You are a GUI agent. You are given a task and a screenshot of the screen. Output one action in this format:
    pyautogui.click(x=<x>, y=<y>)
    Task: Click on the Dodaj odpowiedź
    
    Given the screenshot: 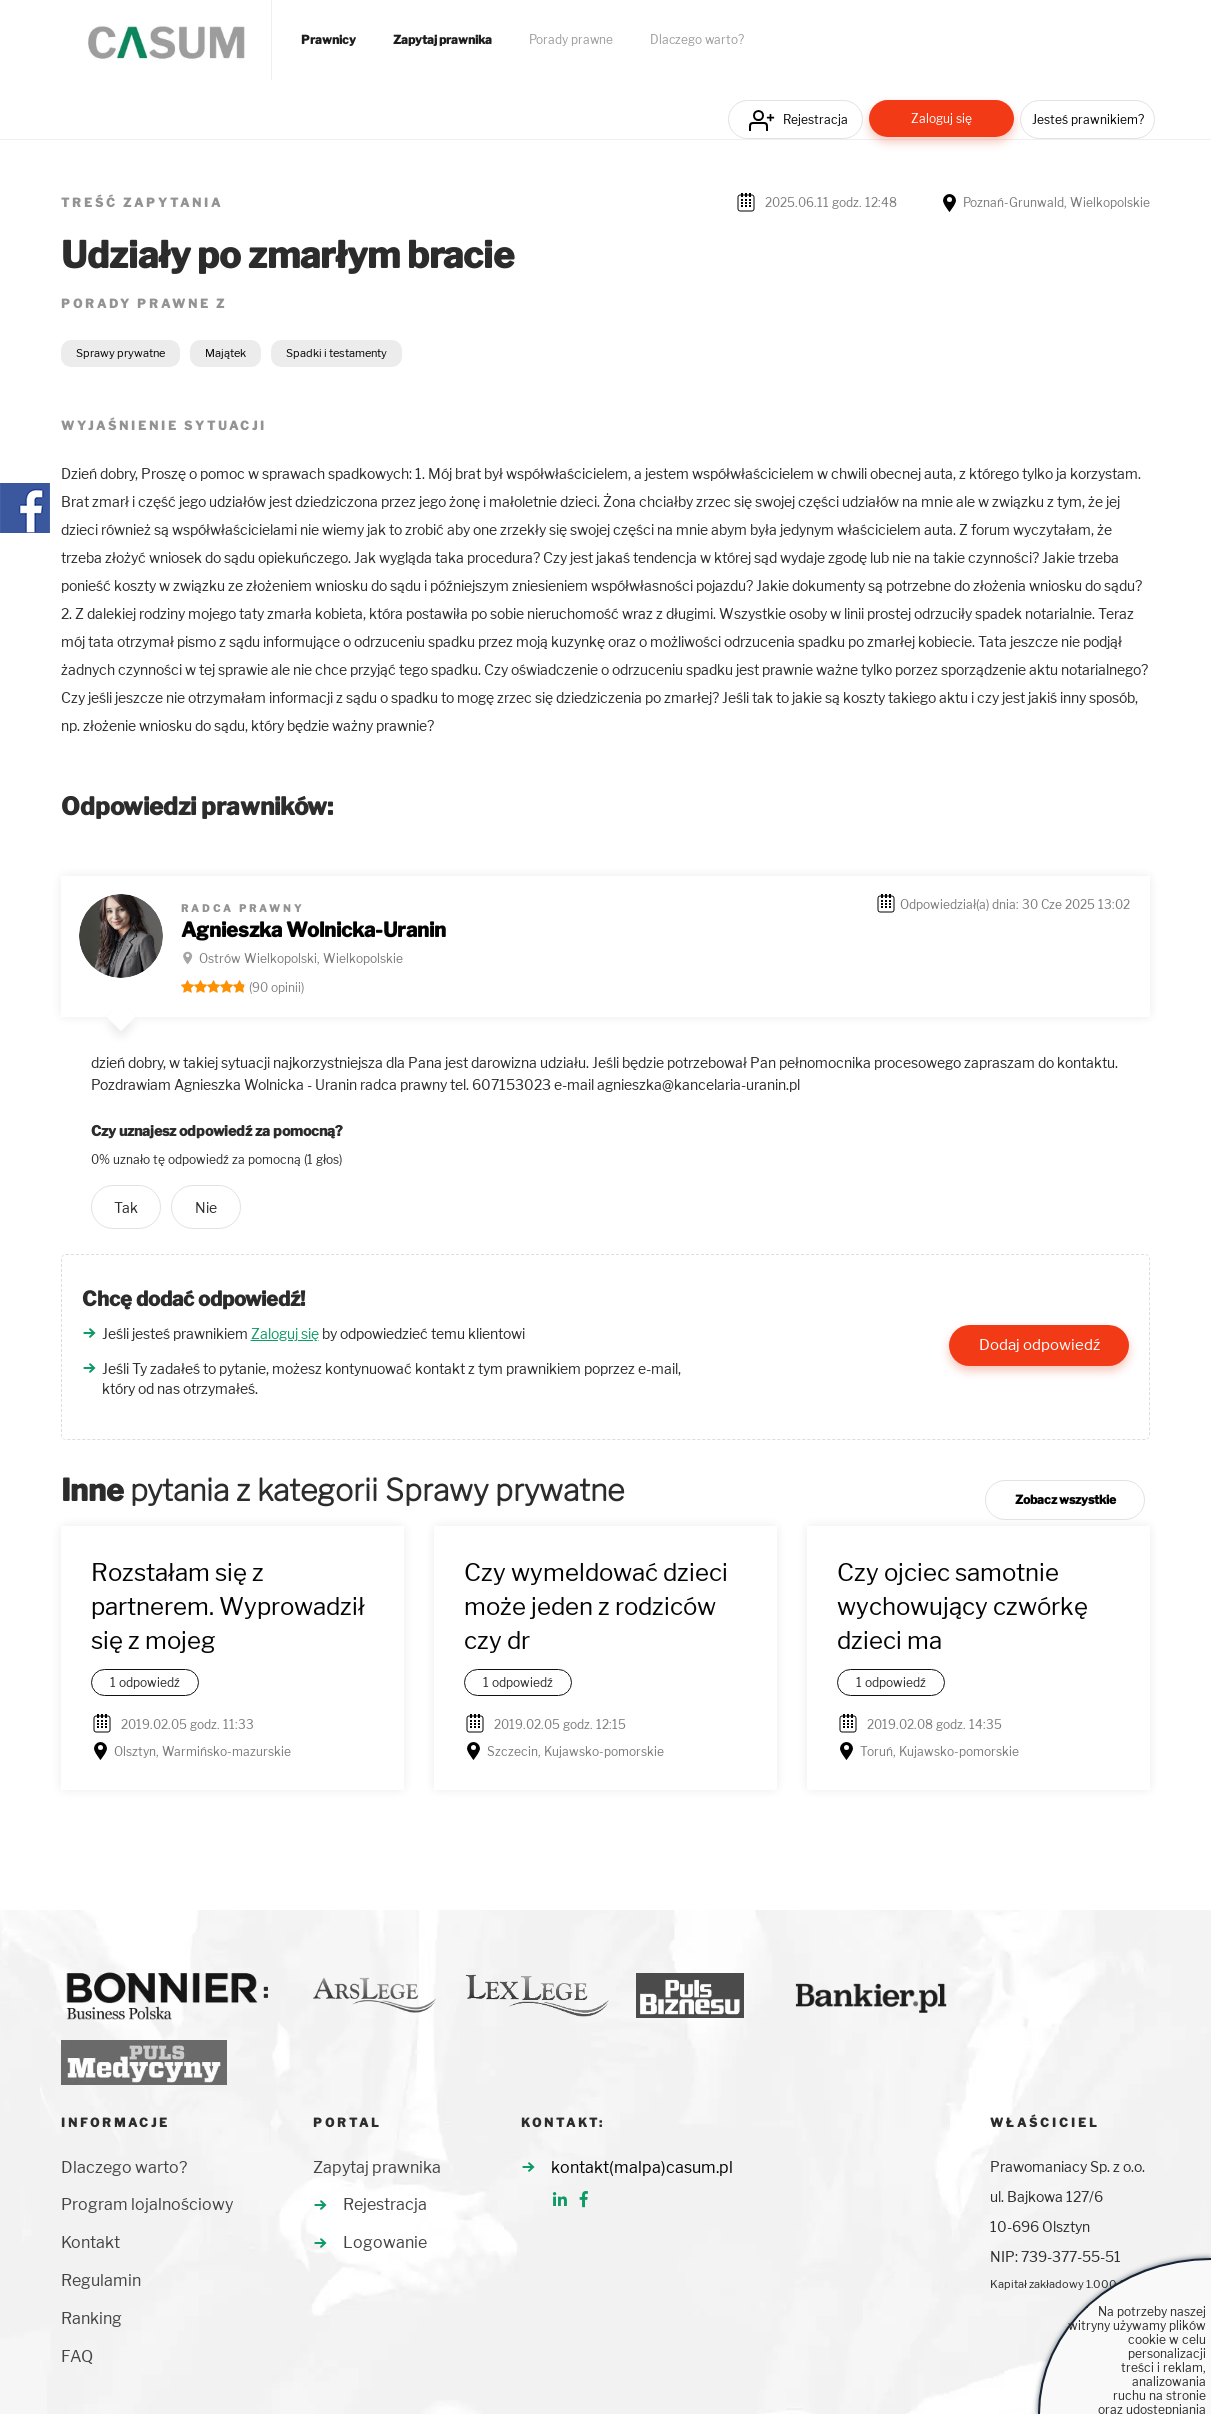 What is the action you would take?
    pyautogui.click(x=1039, y=1345)
    